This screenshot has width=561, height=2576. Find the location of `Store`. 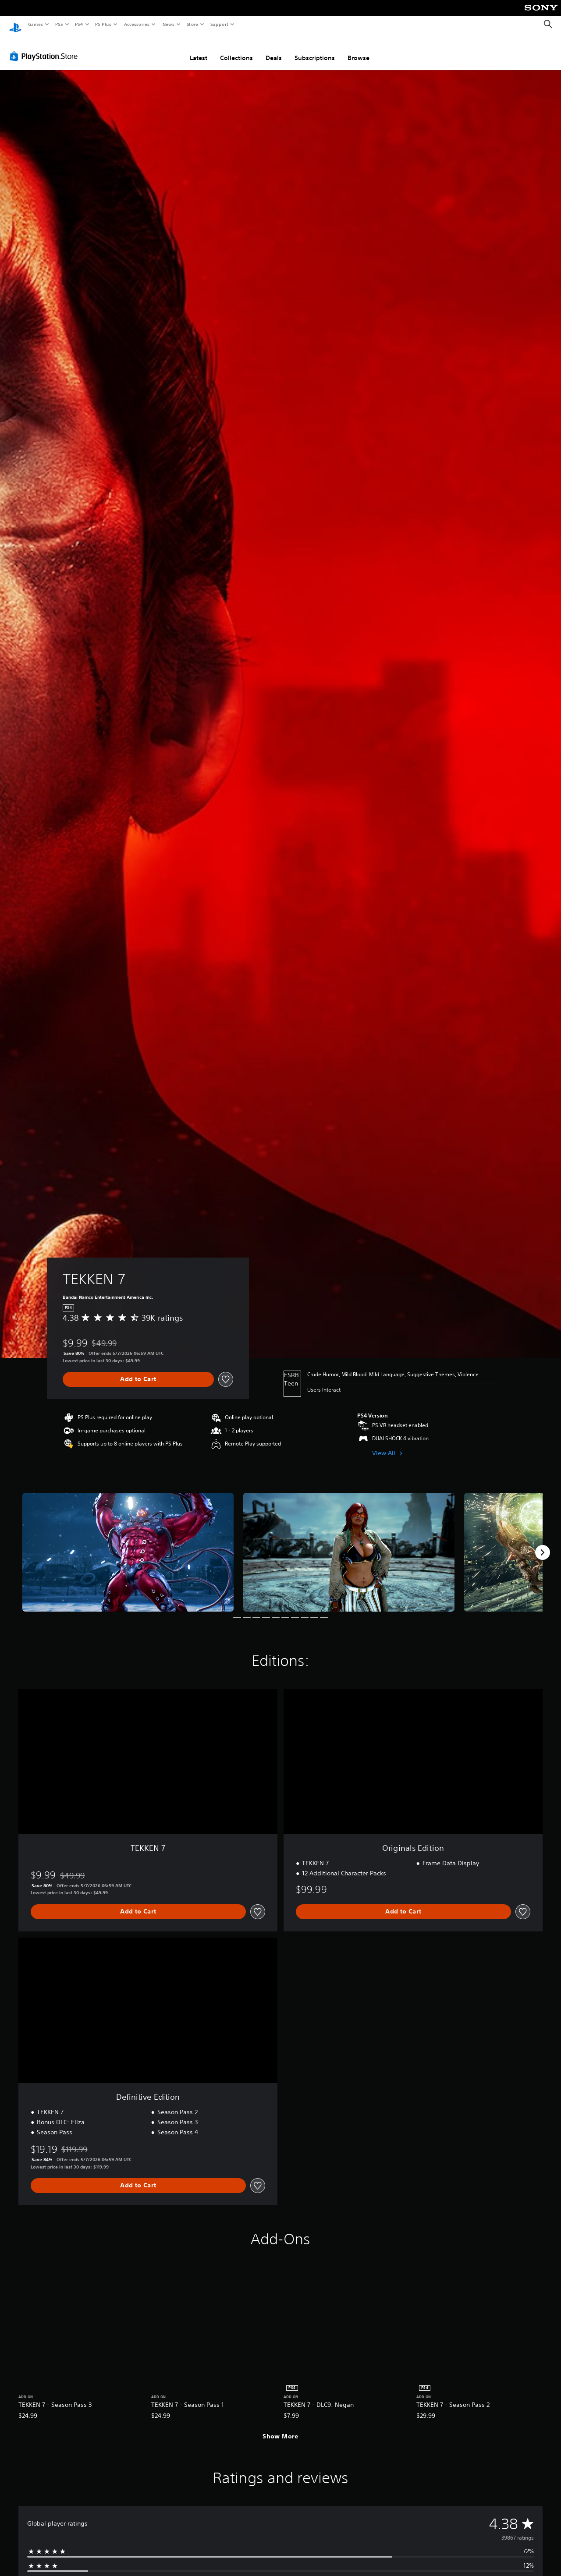

Store is located at coordinates (192, 24).